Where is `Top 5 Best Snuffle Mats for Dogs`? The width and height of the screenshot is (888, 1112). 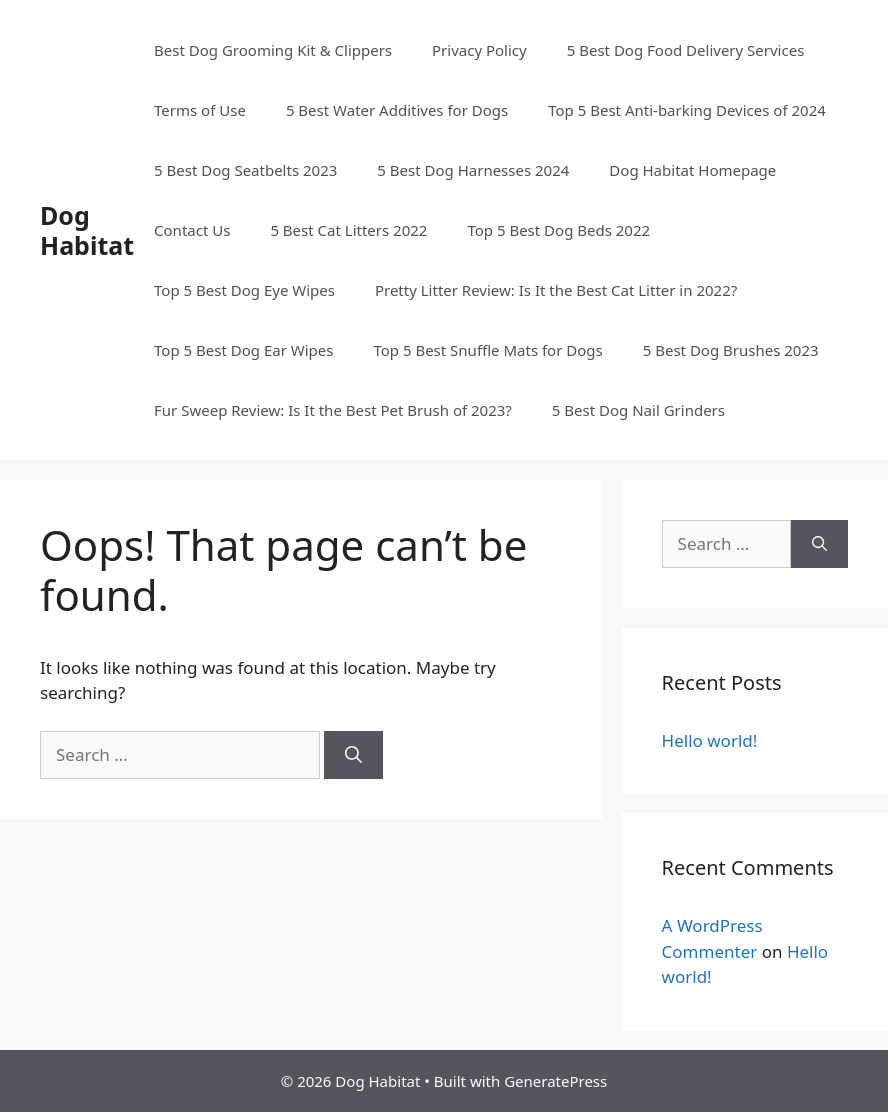 Top 5 Best Snuffle Mats for Dogs is located at coordinates (487, 350).